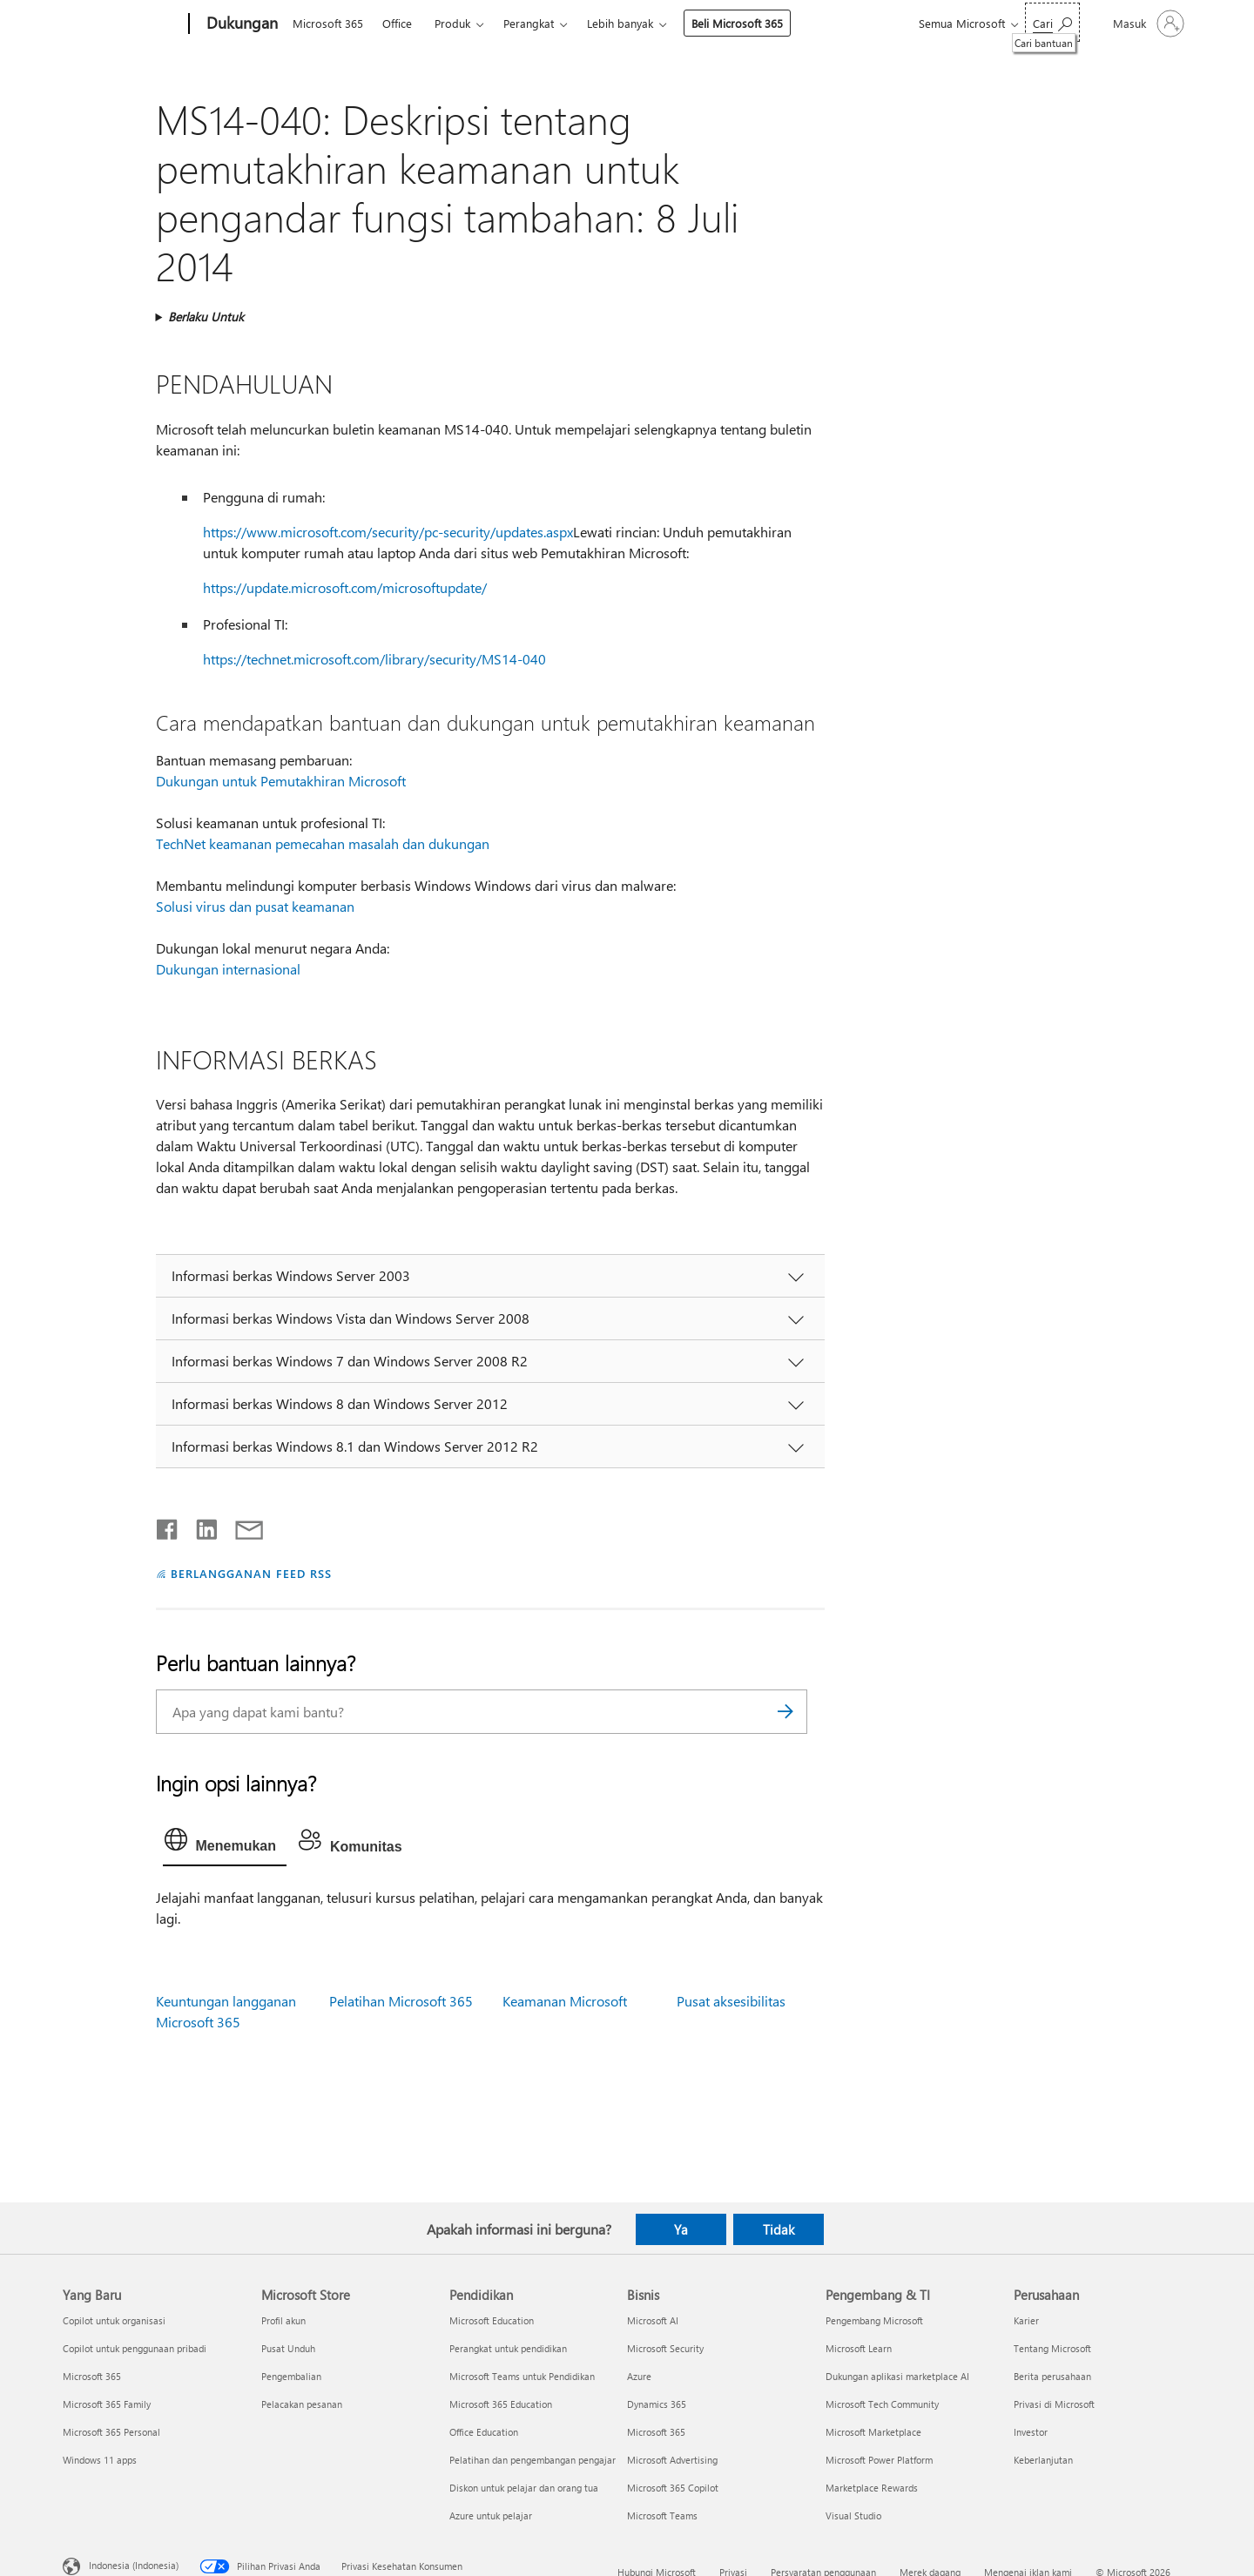  Describe the element at coordinates (452, 23) in the screenshot. I see `Produk` at that location.